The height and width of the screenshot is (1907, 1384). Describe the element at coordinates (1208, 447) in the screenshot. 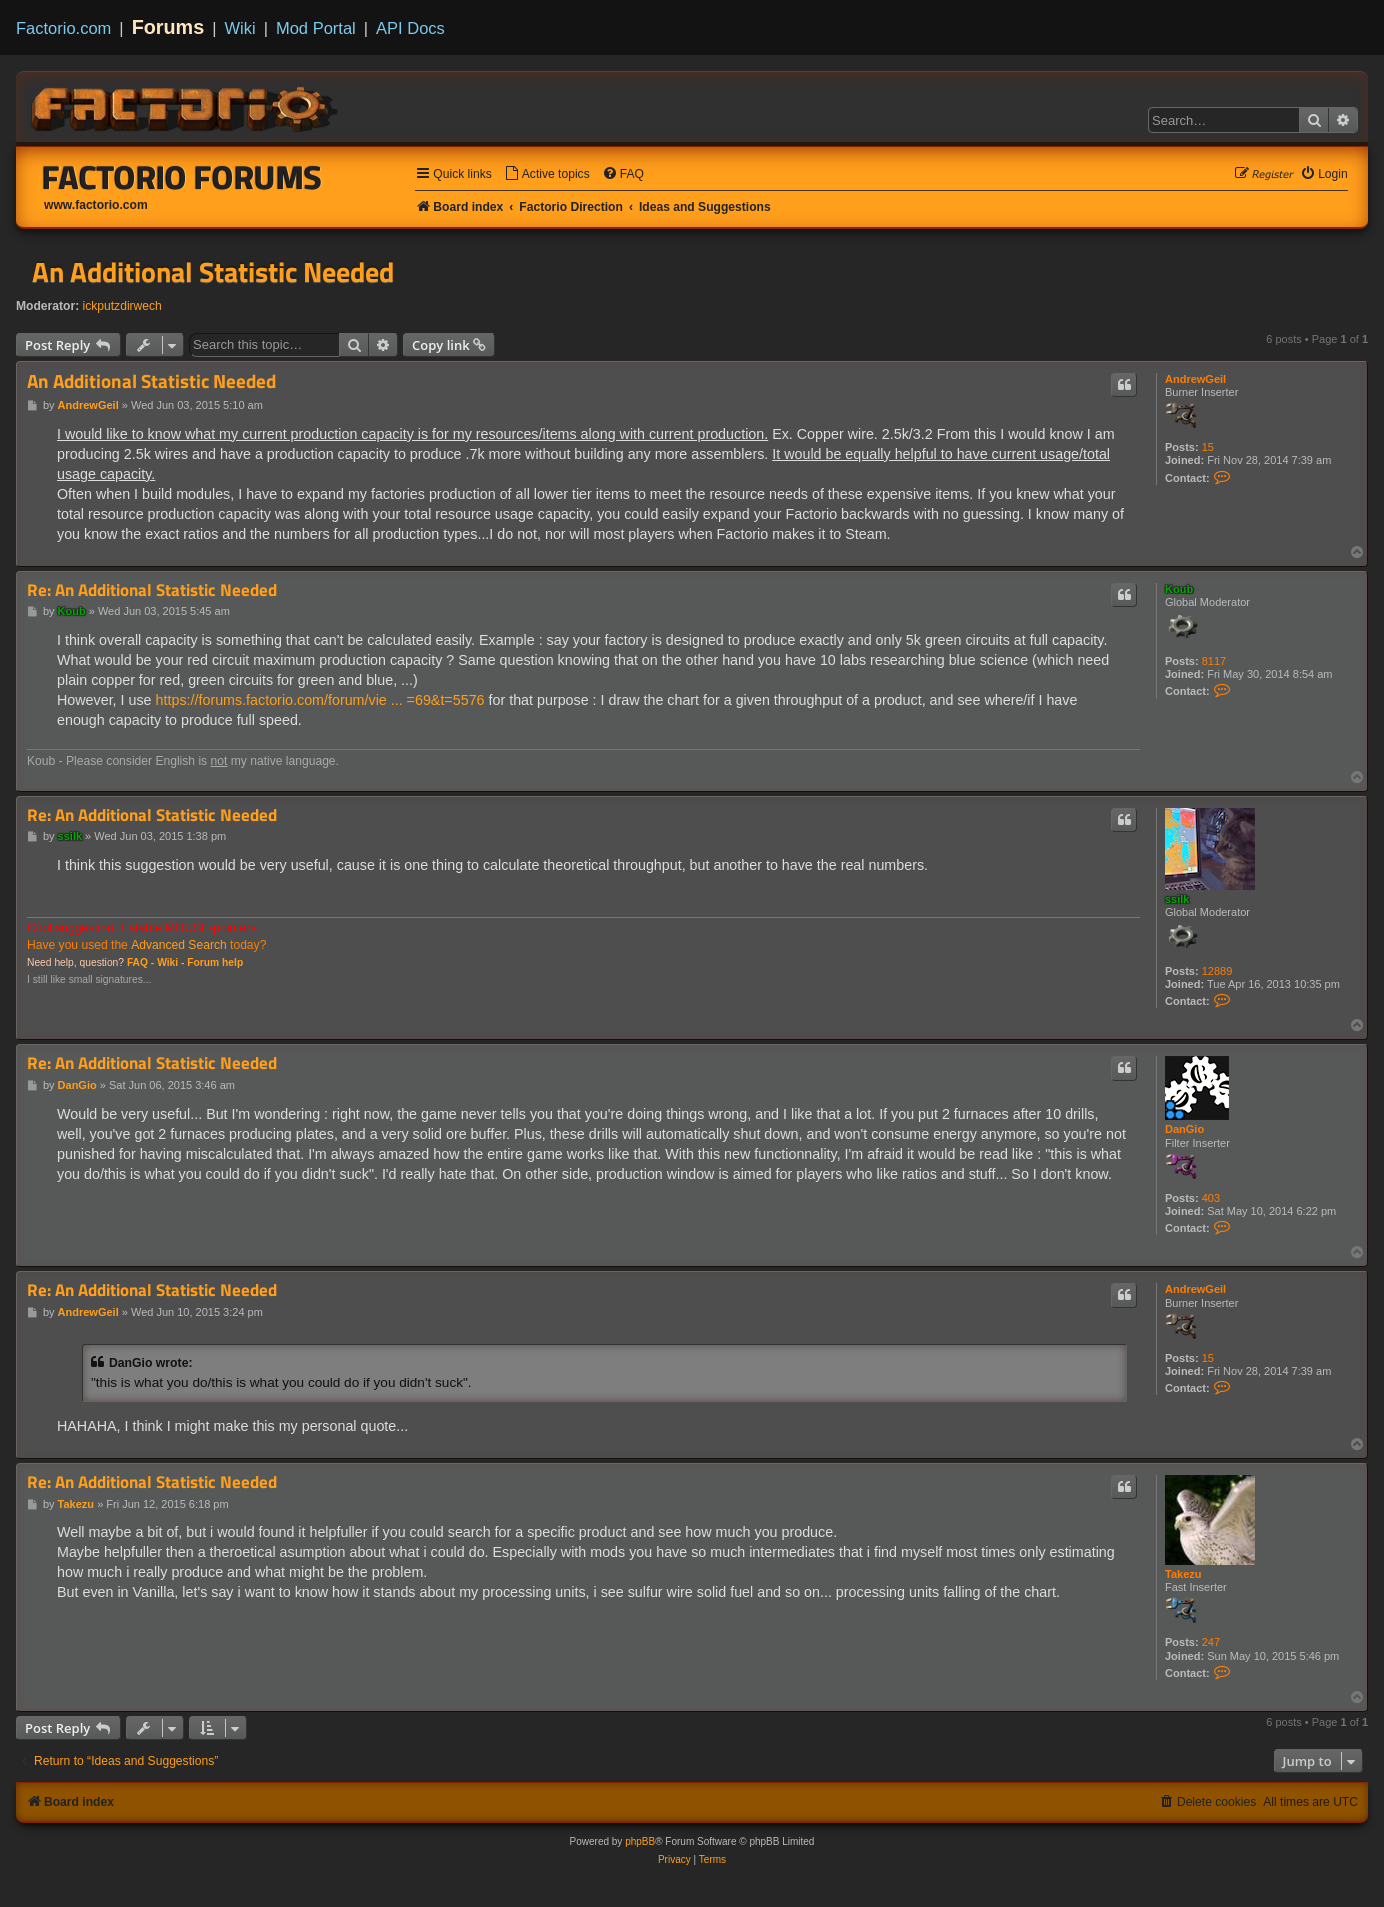

I see `15` at that location.